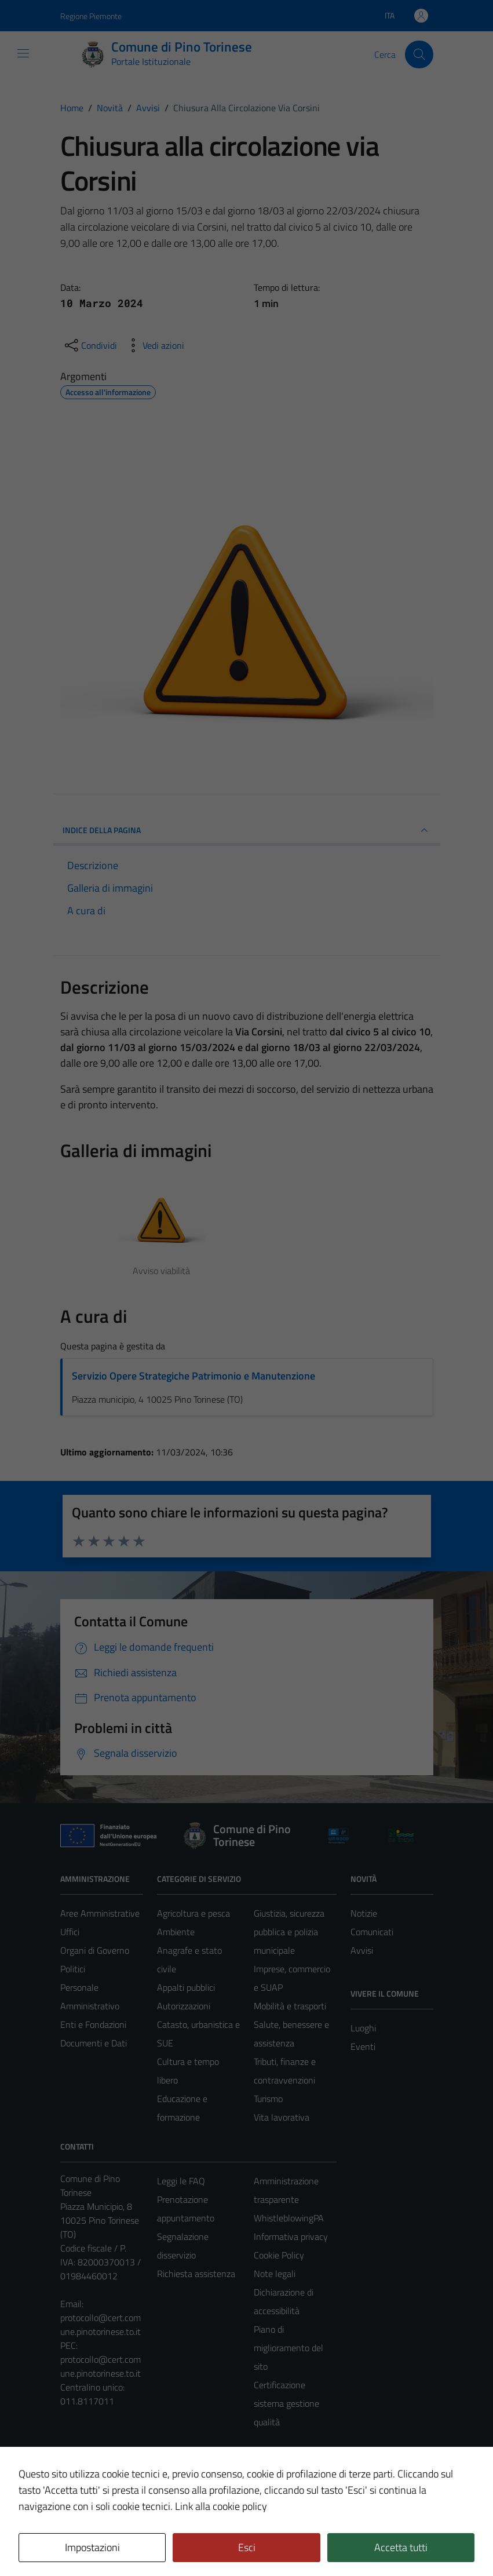 The image size is (493, 2576). What do you see at coordinates (193, 1913) in the screenshot?
I see `Agricoltura e pesca` at bounding box center [193, 1913].